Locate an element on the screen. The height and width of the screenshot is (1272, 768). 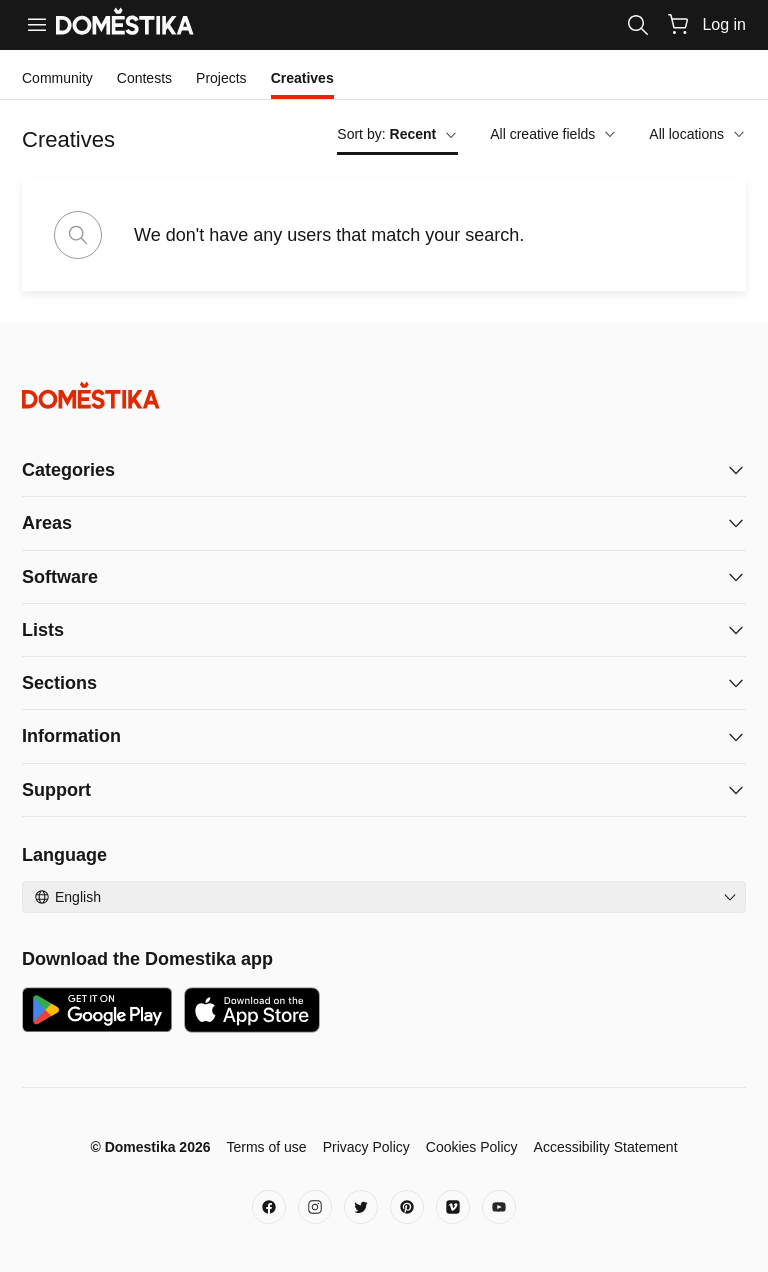
Software is located at coordinates (60, 577).